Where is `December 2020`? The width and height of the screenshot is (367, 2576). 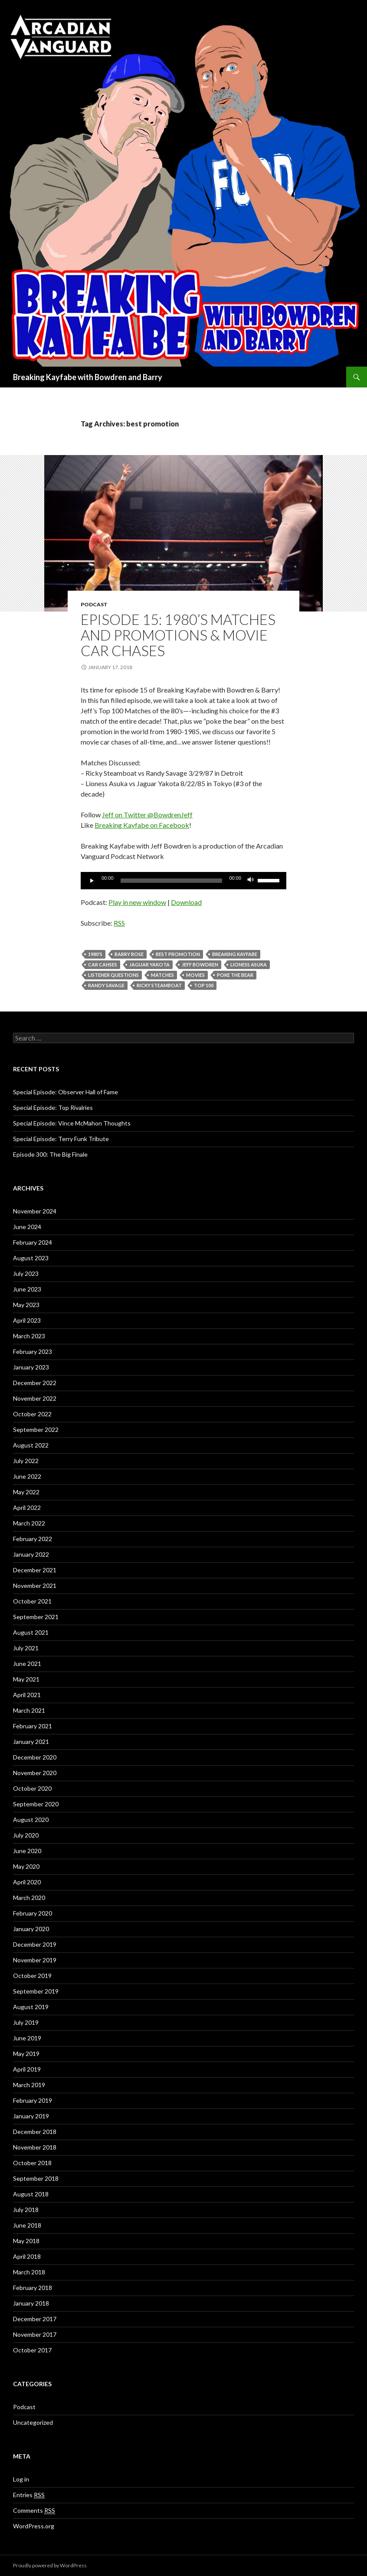
December 2020 is located at coordinates (34, 1757).